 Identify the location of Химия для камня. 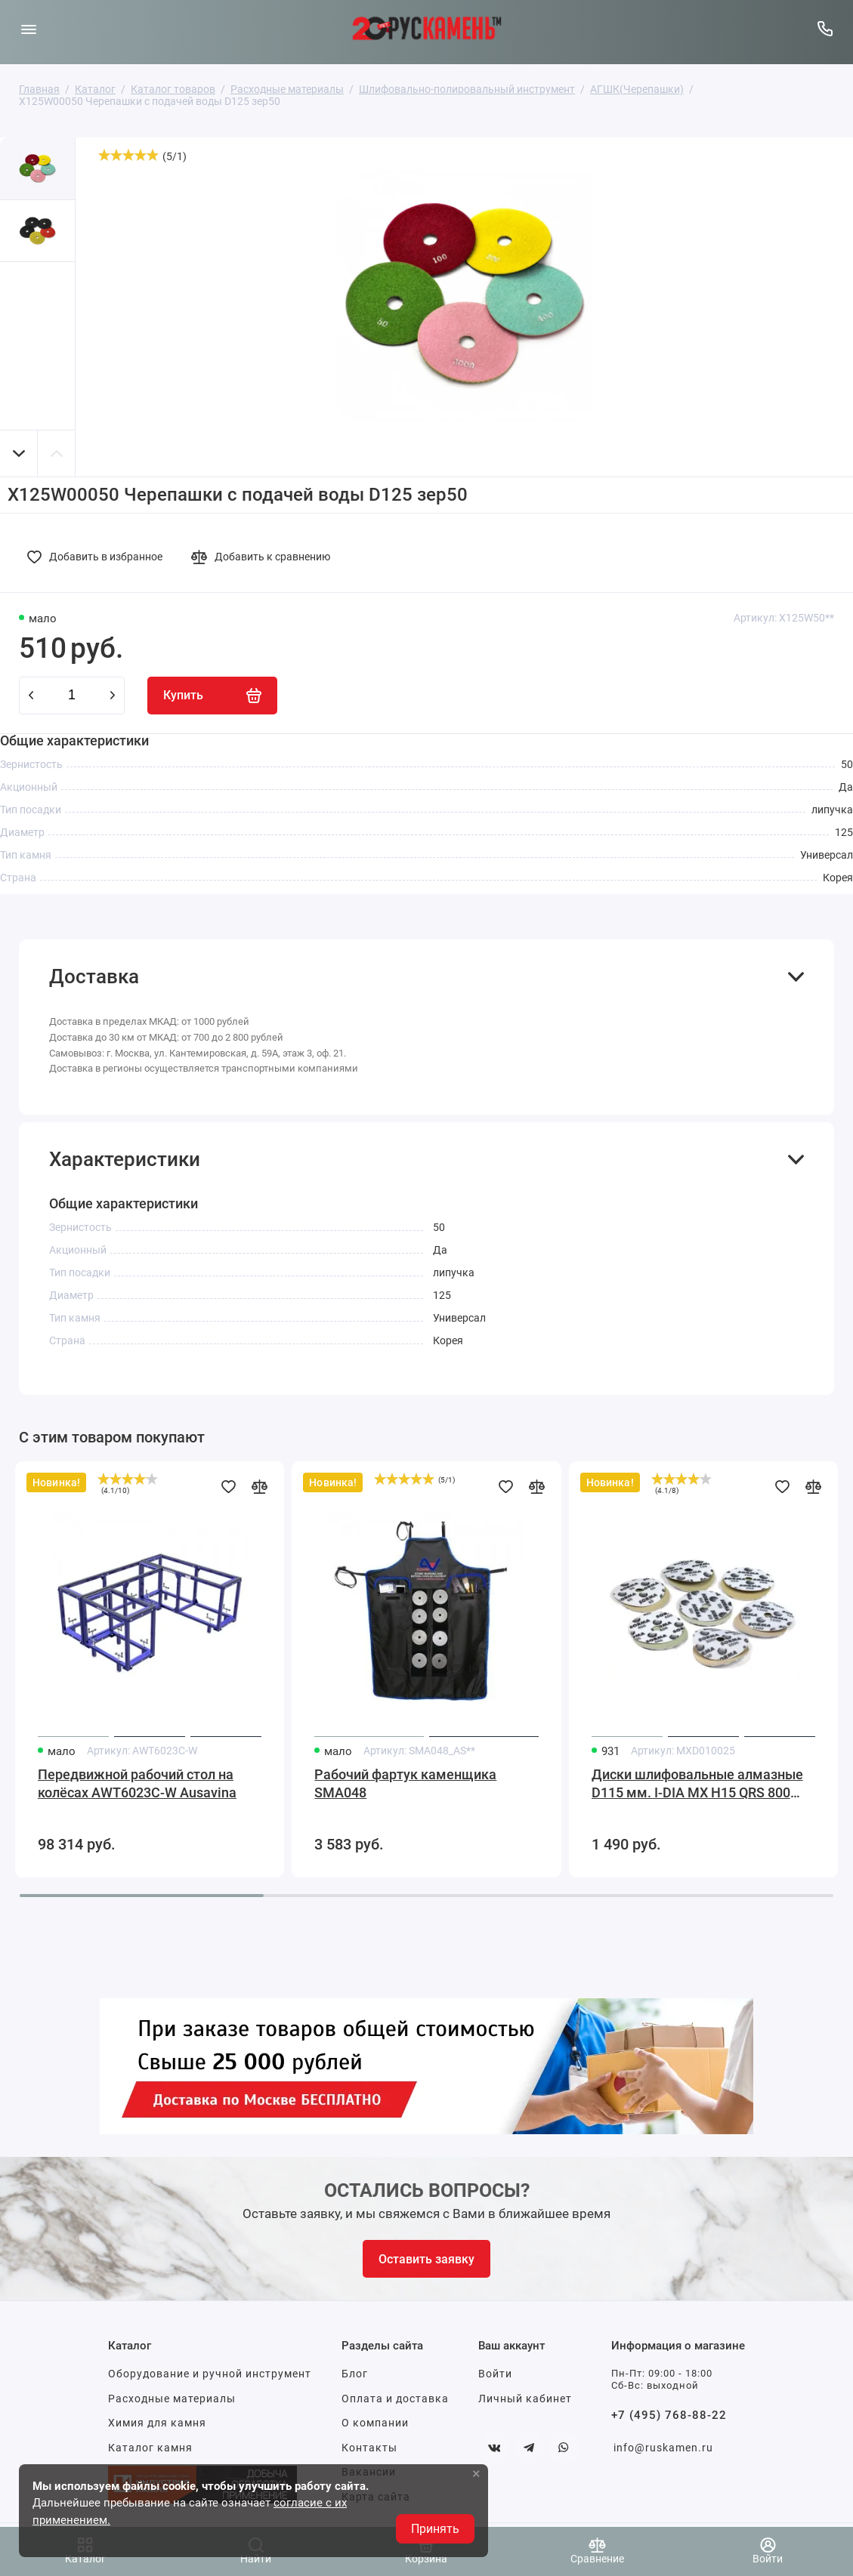
(157, 2423).